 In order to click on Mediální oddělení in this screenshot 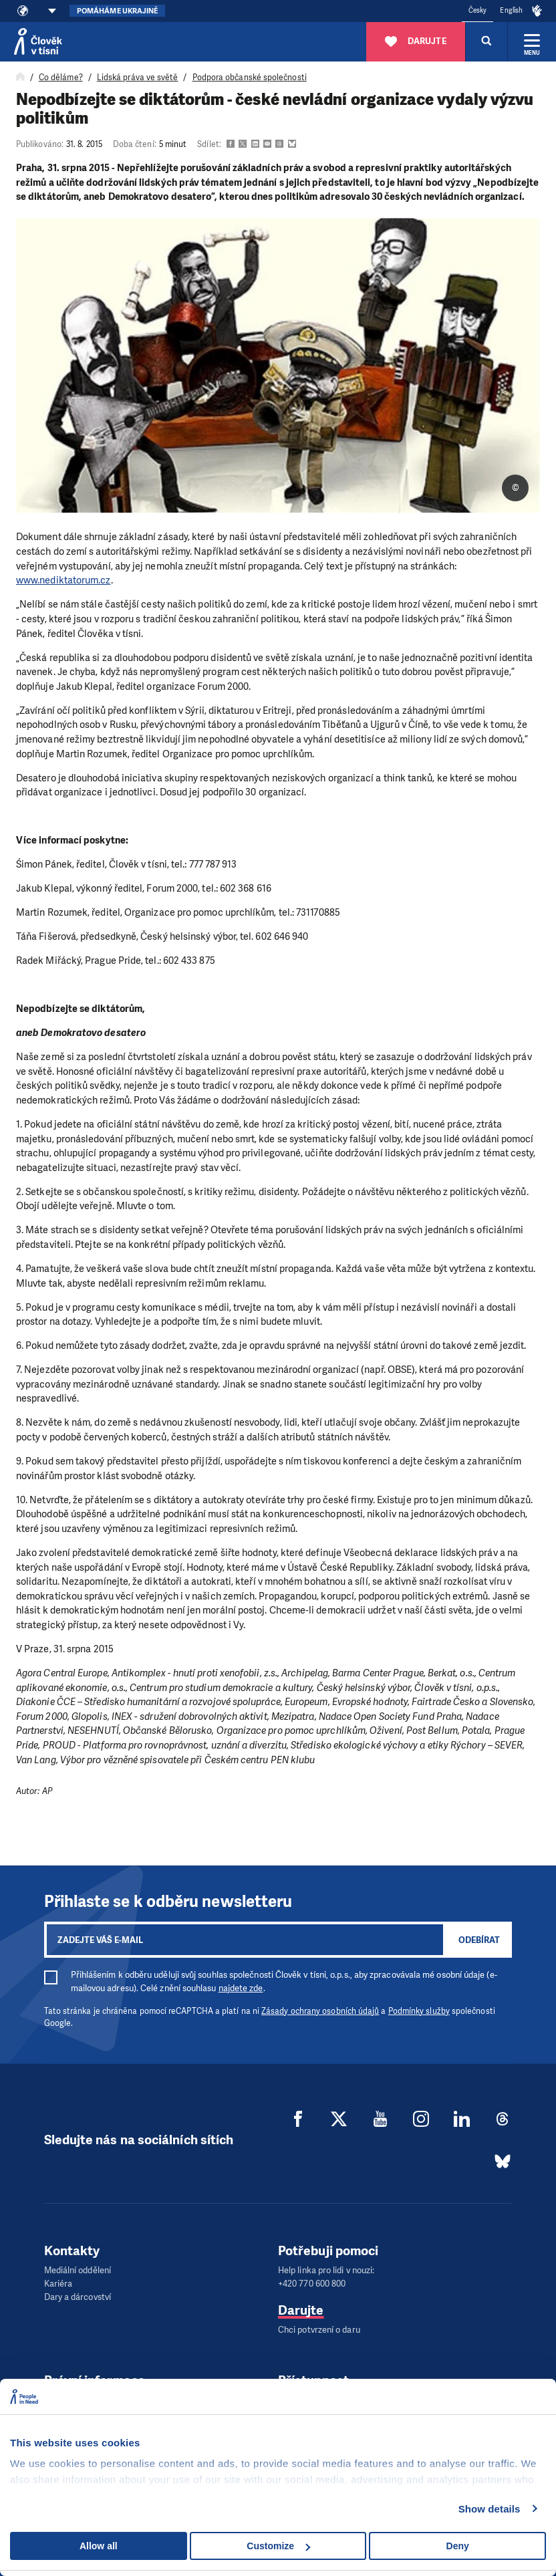, I will do `click(77, 2270)`.